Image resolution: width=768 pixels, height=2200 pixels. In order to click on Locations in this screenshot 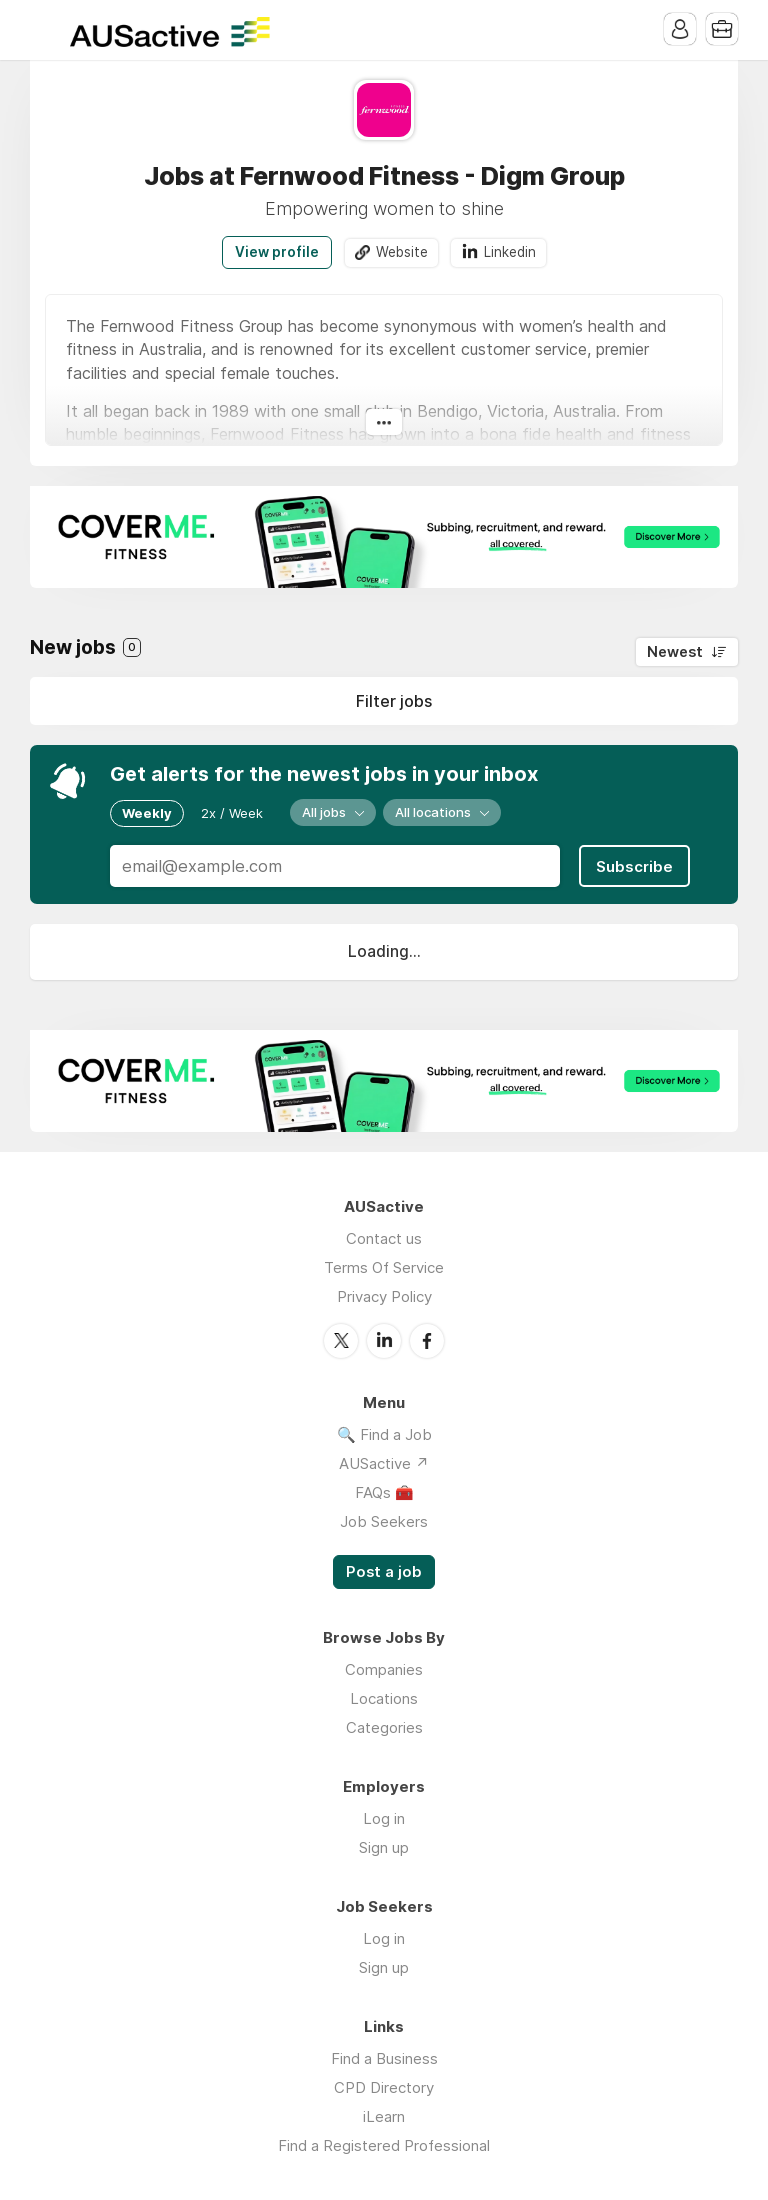, I will do `click(384, 1698)`.